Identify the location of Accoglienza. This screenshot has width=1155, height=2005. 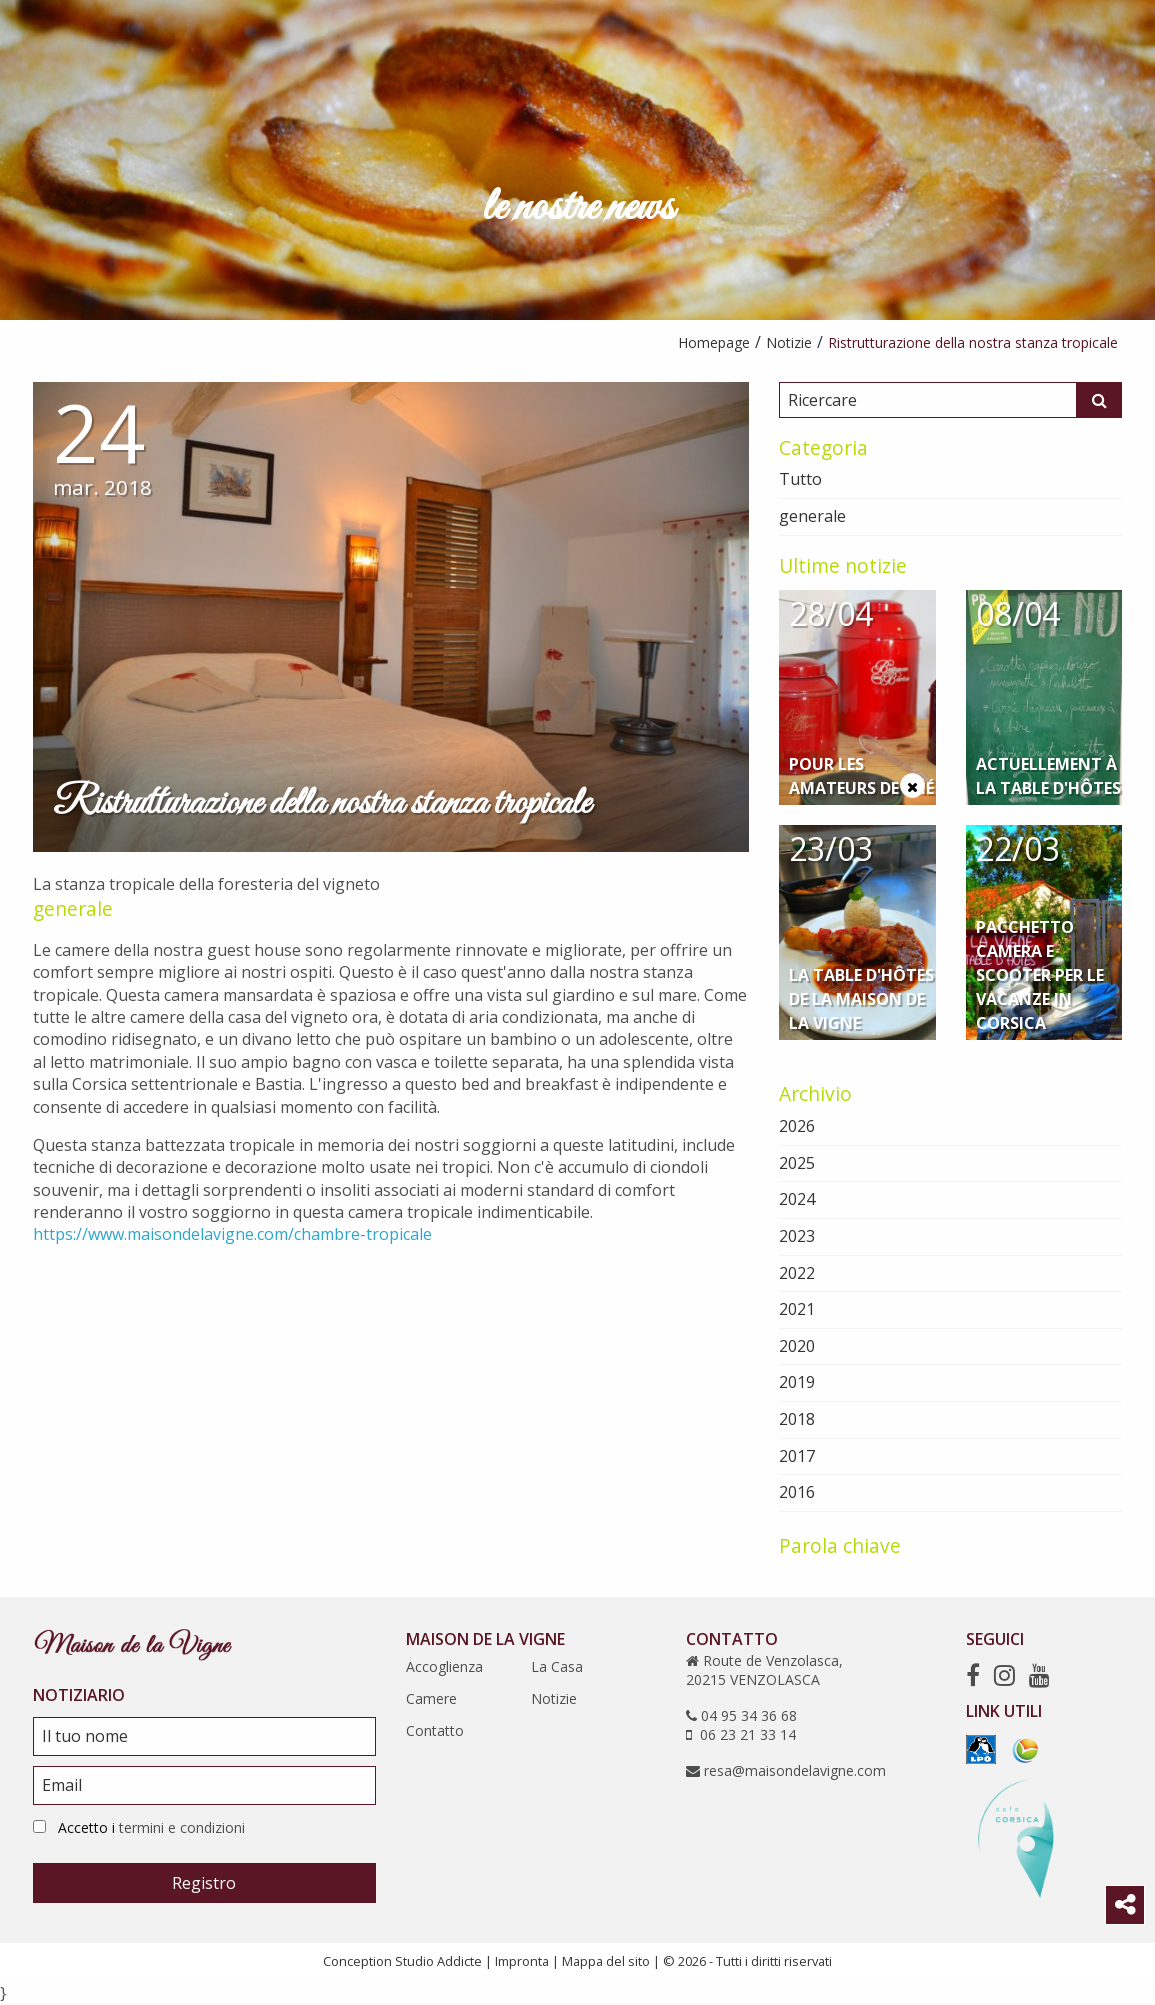
(444, 1666).